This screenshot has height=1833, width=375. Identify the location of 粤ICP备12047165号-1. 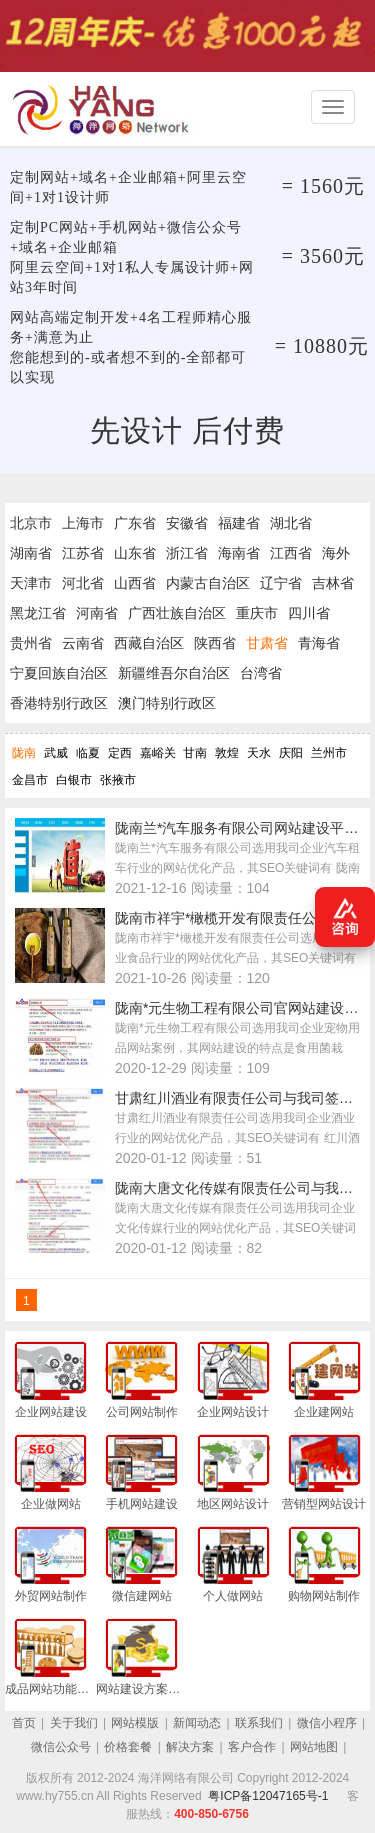
(268, 1796).